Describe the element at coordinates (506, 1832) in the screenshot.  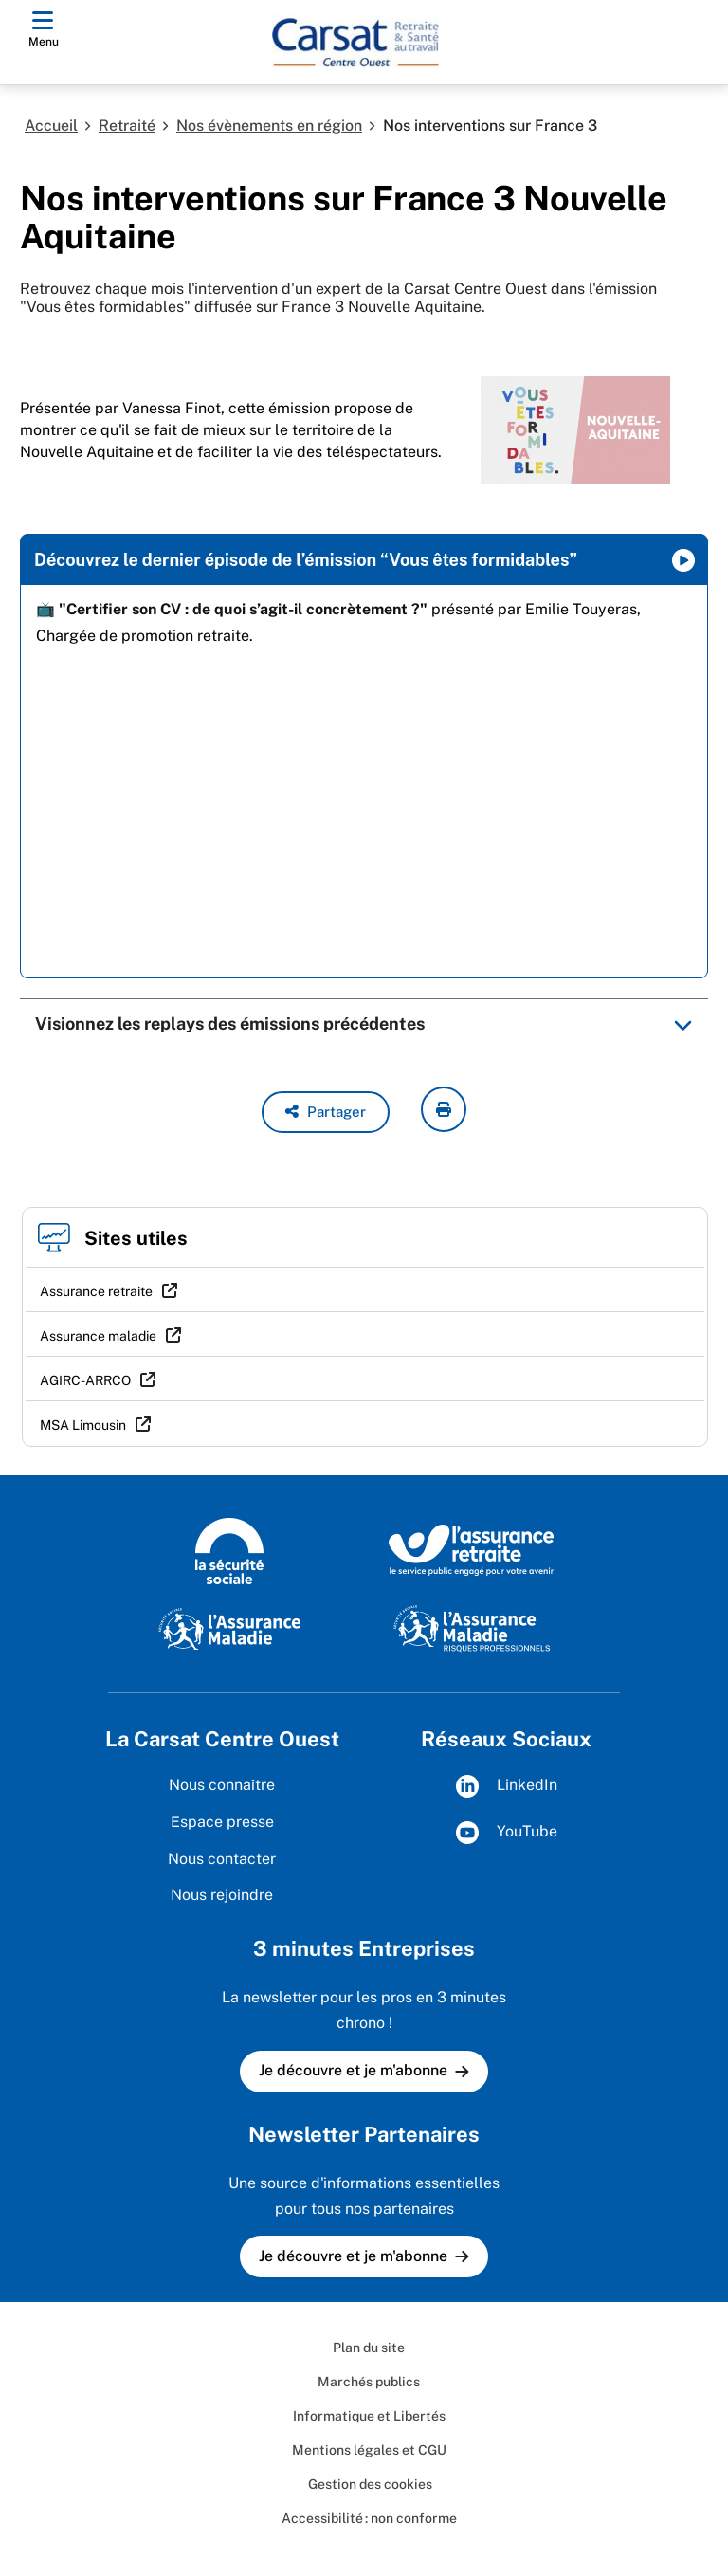
I see `YouTube` at that location.